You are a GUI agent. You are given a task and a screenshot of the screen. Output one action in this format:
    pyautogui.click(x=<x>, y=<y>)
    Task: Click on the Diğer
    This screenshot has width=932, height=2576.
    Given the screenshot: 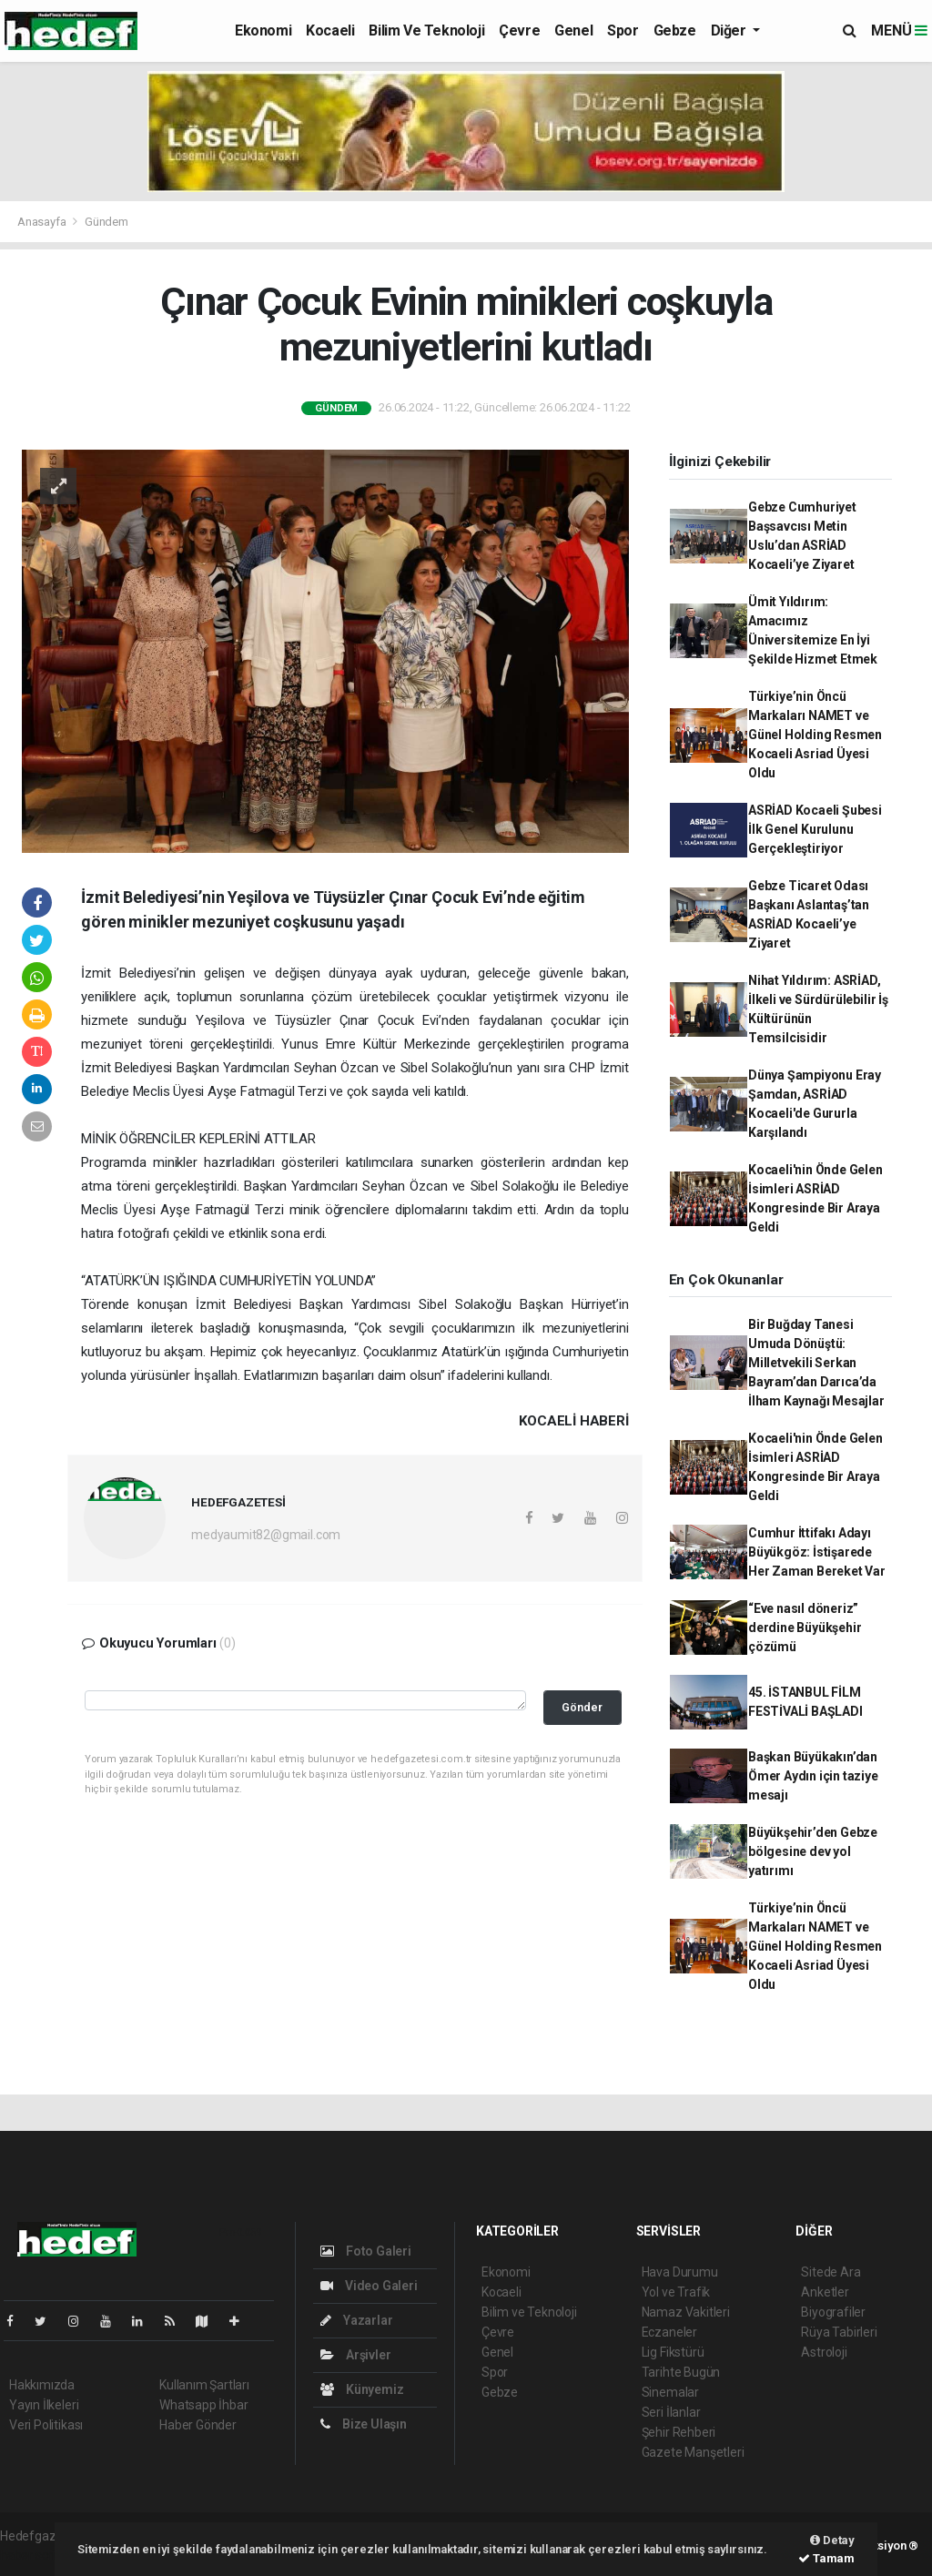 What is the action you would take?
    pyautogui.click(x=730, y=30)
    